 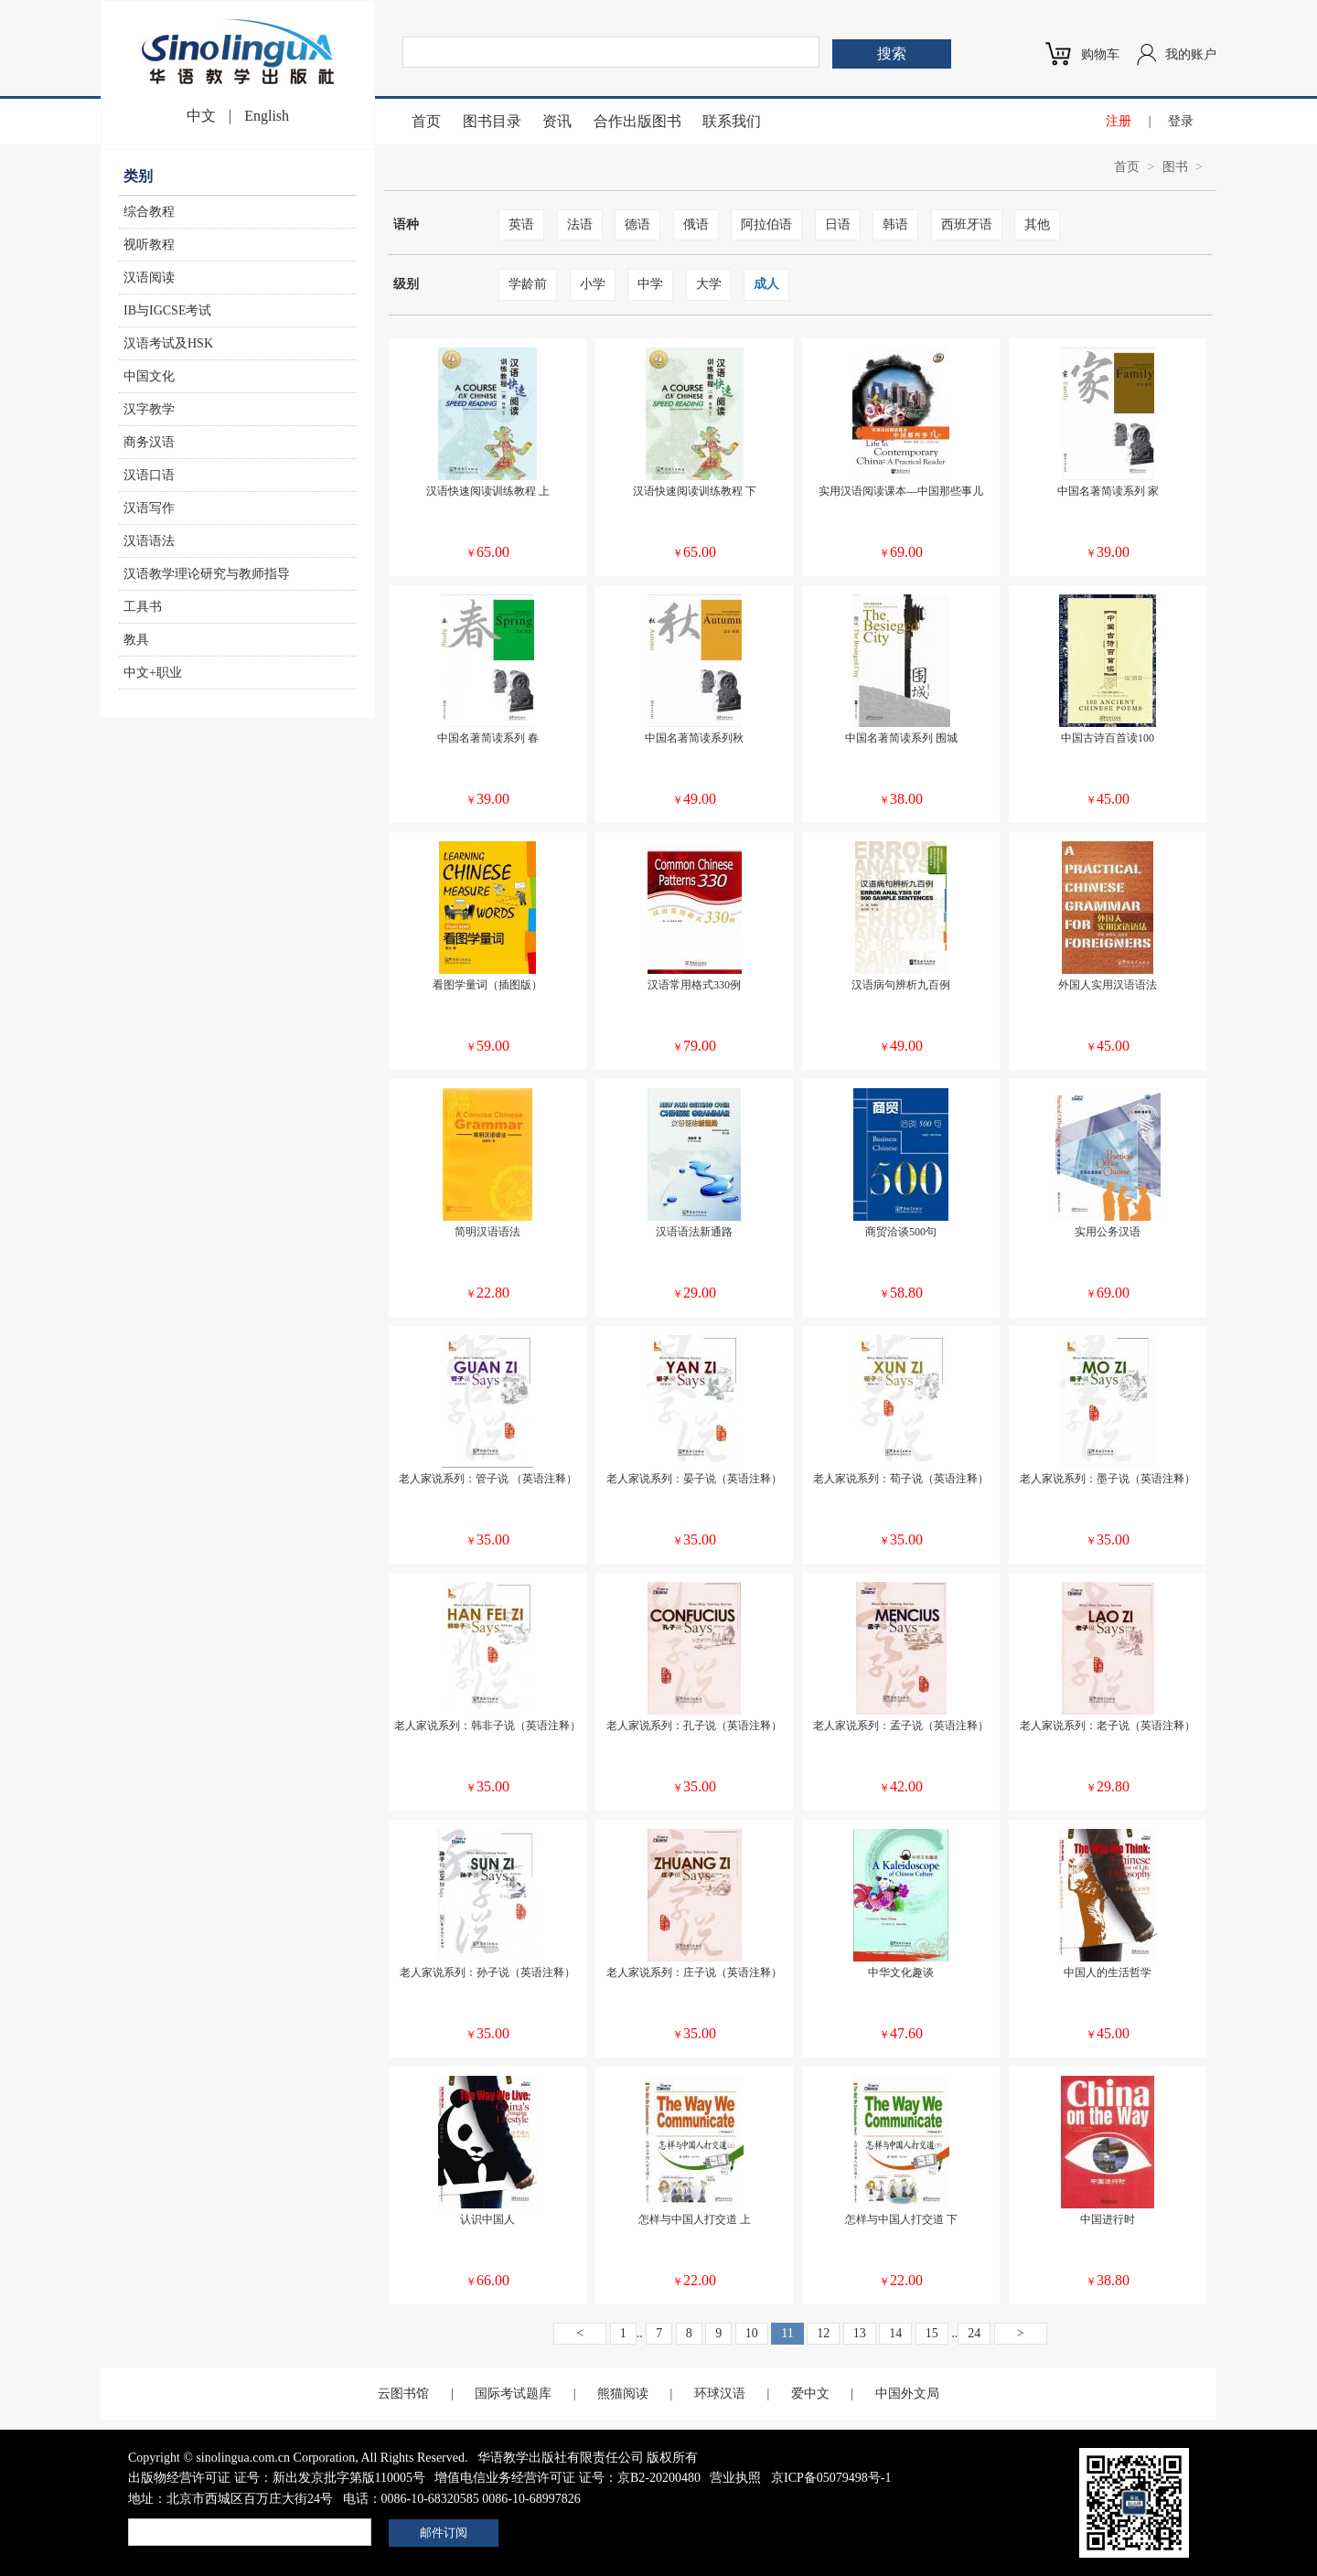 I want to click on 大学, so click(x=709, y=284).